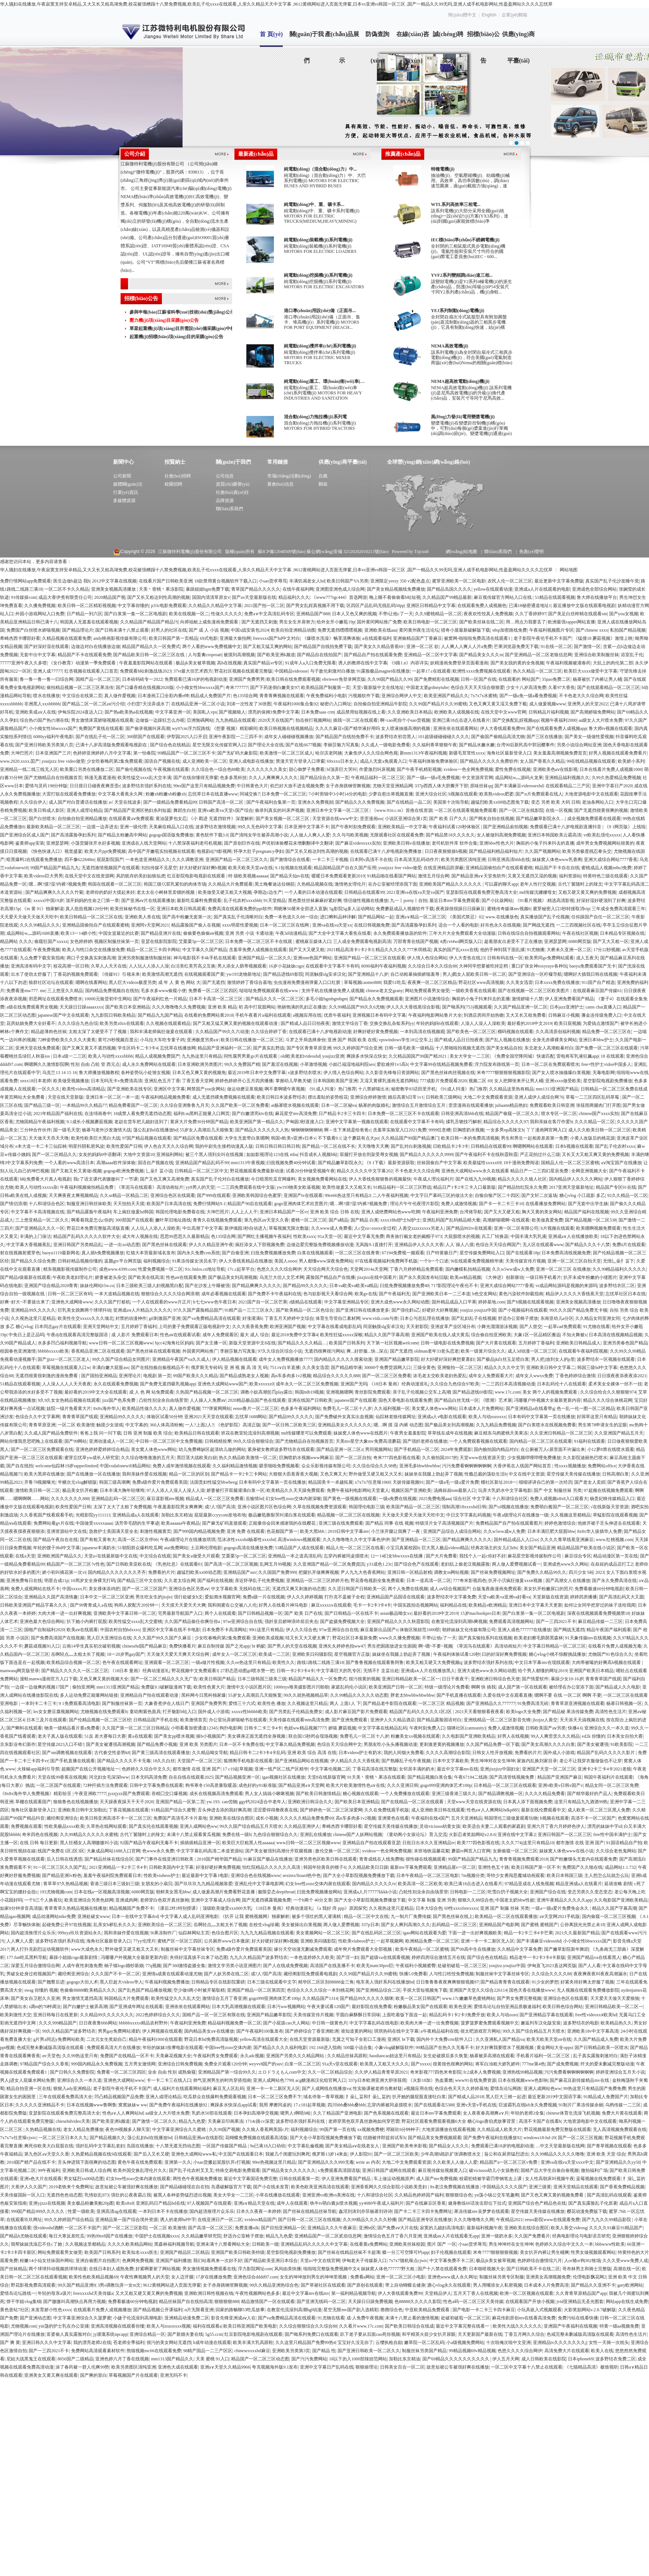 The image size is (649, 2576). What do you see at coordinates (393, 2047) in the screenshot?
I see `小象vlog破解版软件` at bounding box center [393, 2047].